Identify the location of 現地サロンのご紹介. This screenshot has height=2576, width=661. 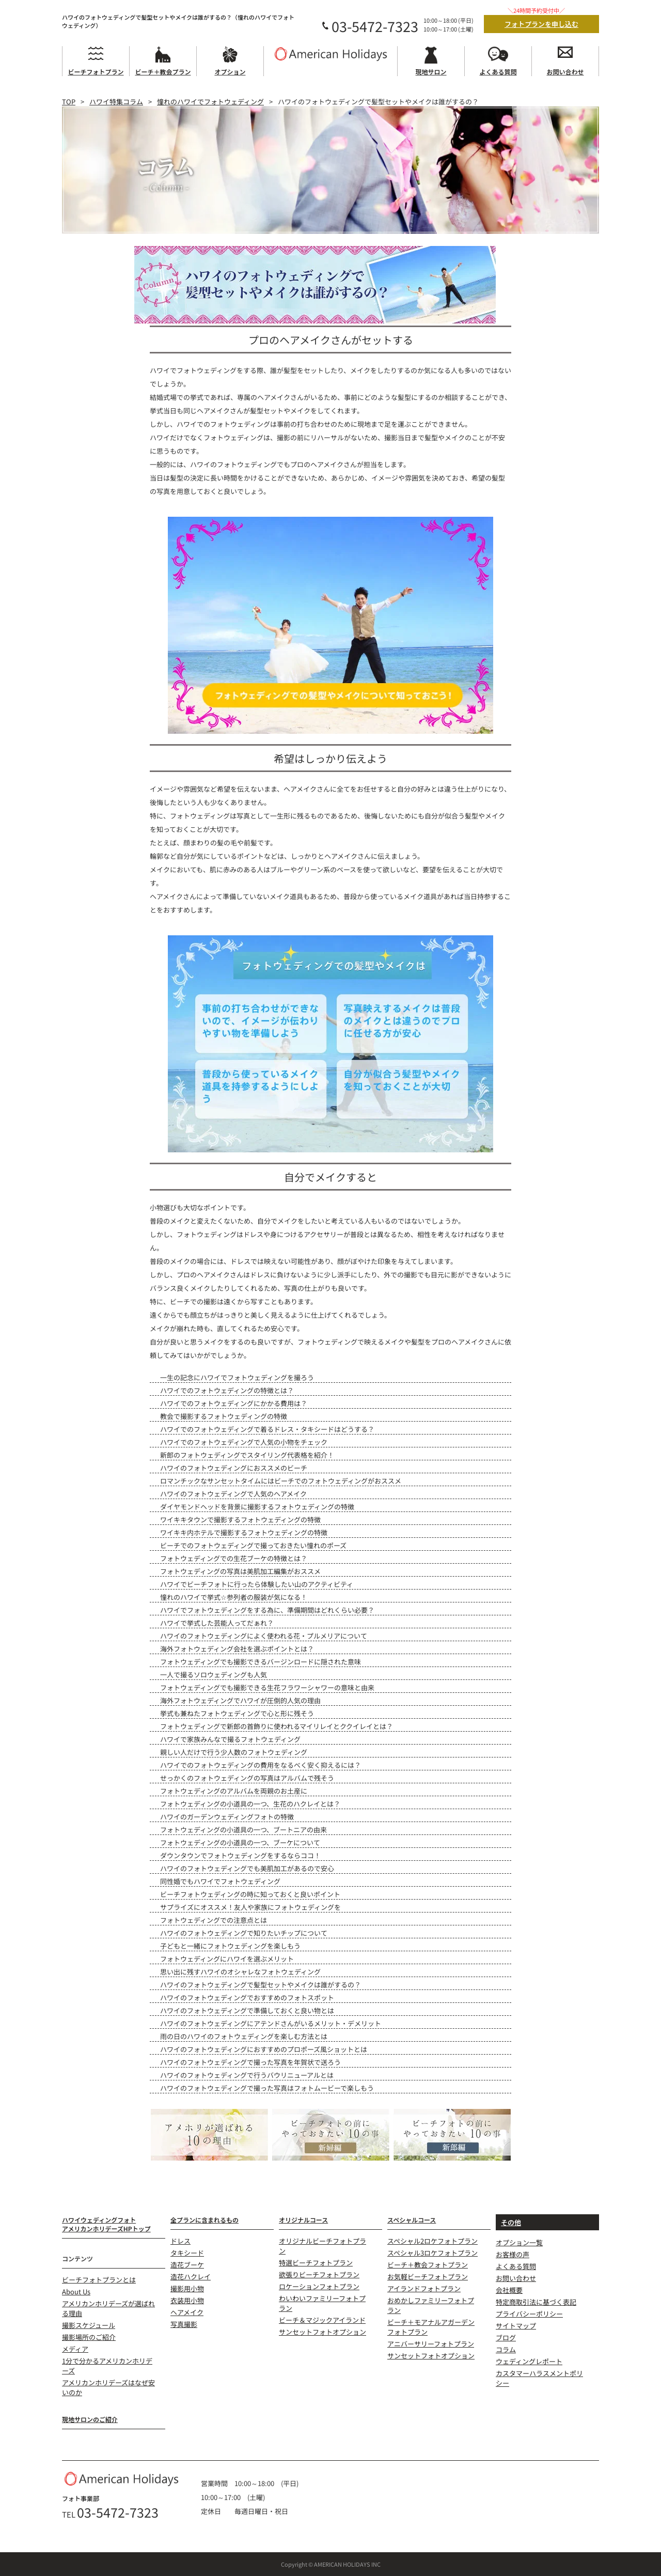
(90, 2419).